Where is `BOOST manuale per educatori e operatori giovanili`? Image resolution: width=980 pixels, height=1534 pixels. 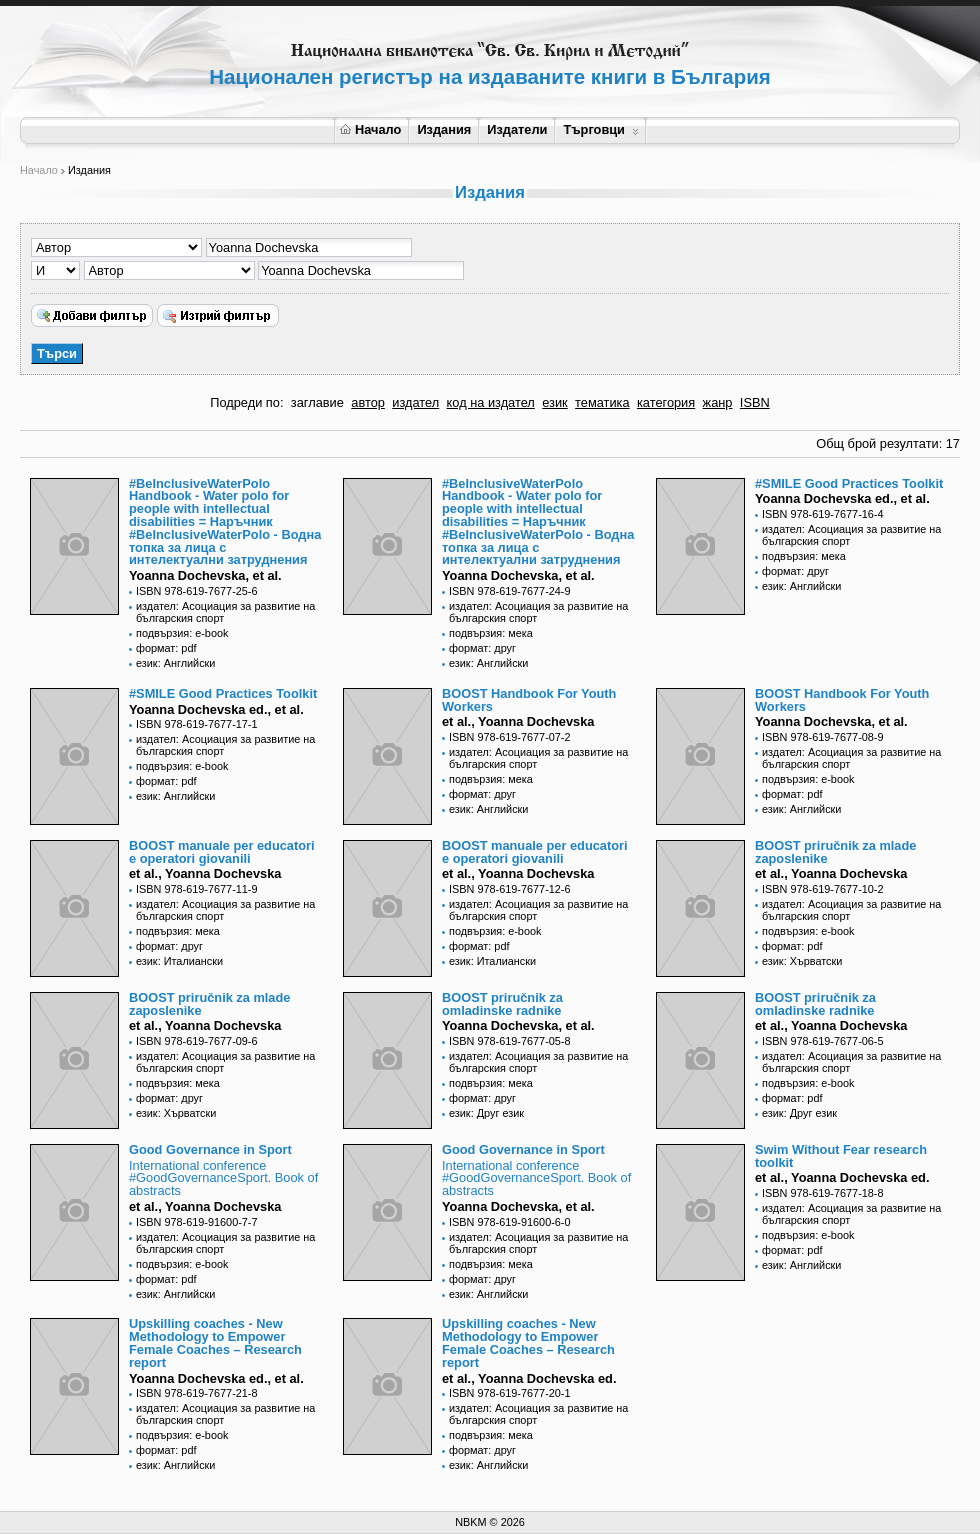
BOOST manuale per educatori e operatori giovanili is located at coordinates (222, 852).